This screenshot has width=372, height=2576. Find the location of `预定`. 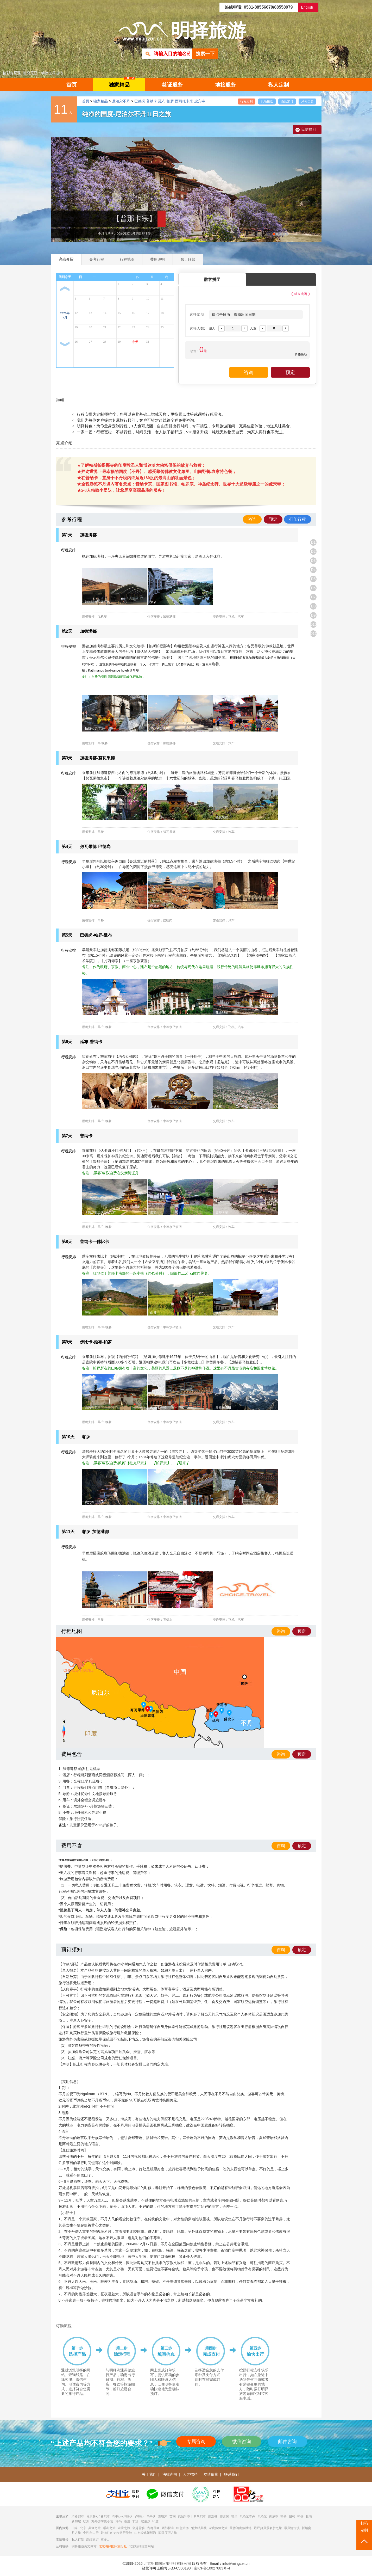

预定 is located at coordinates (273, 519).